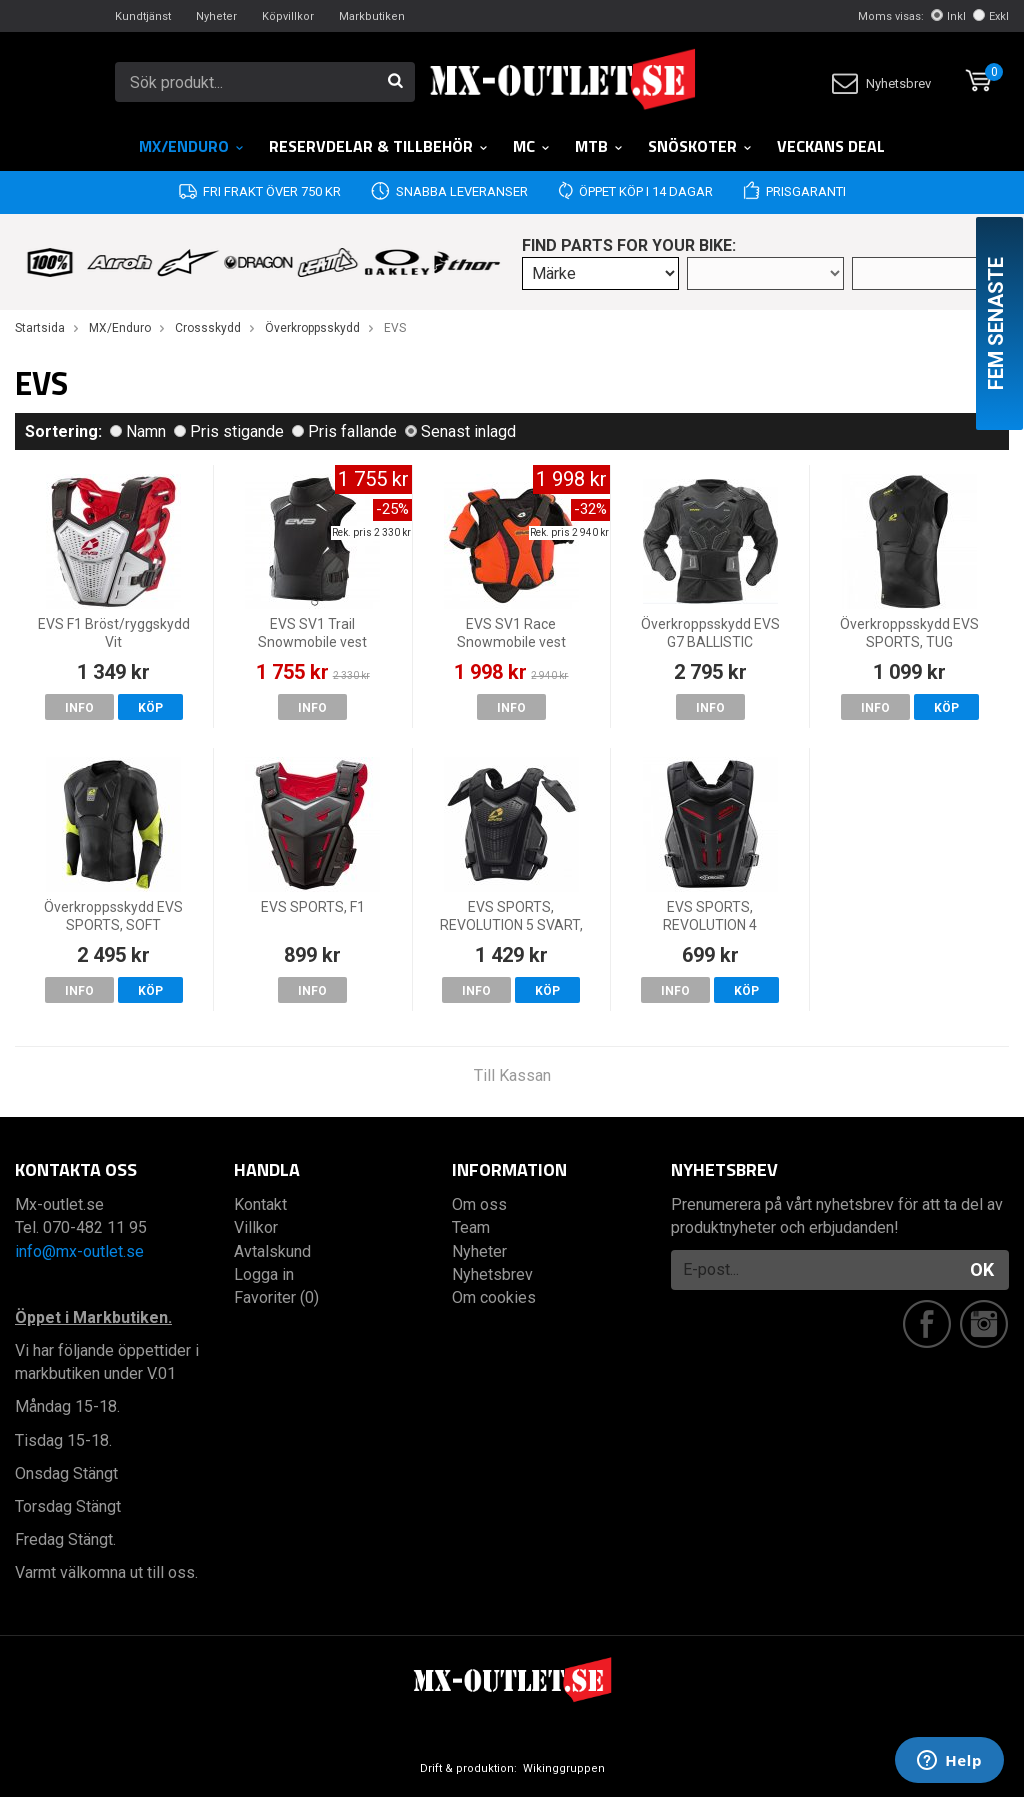 The image size is (1024, 1797). I want to click on Pris fallande, so click(344, 431).